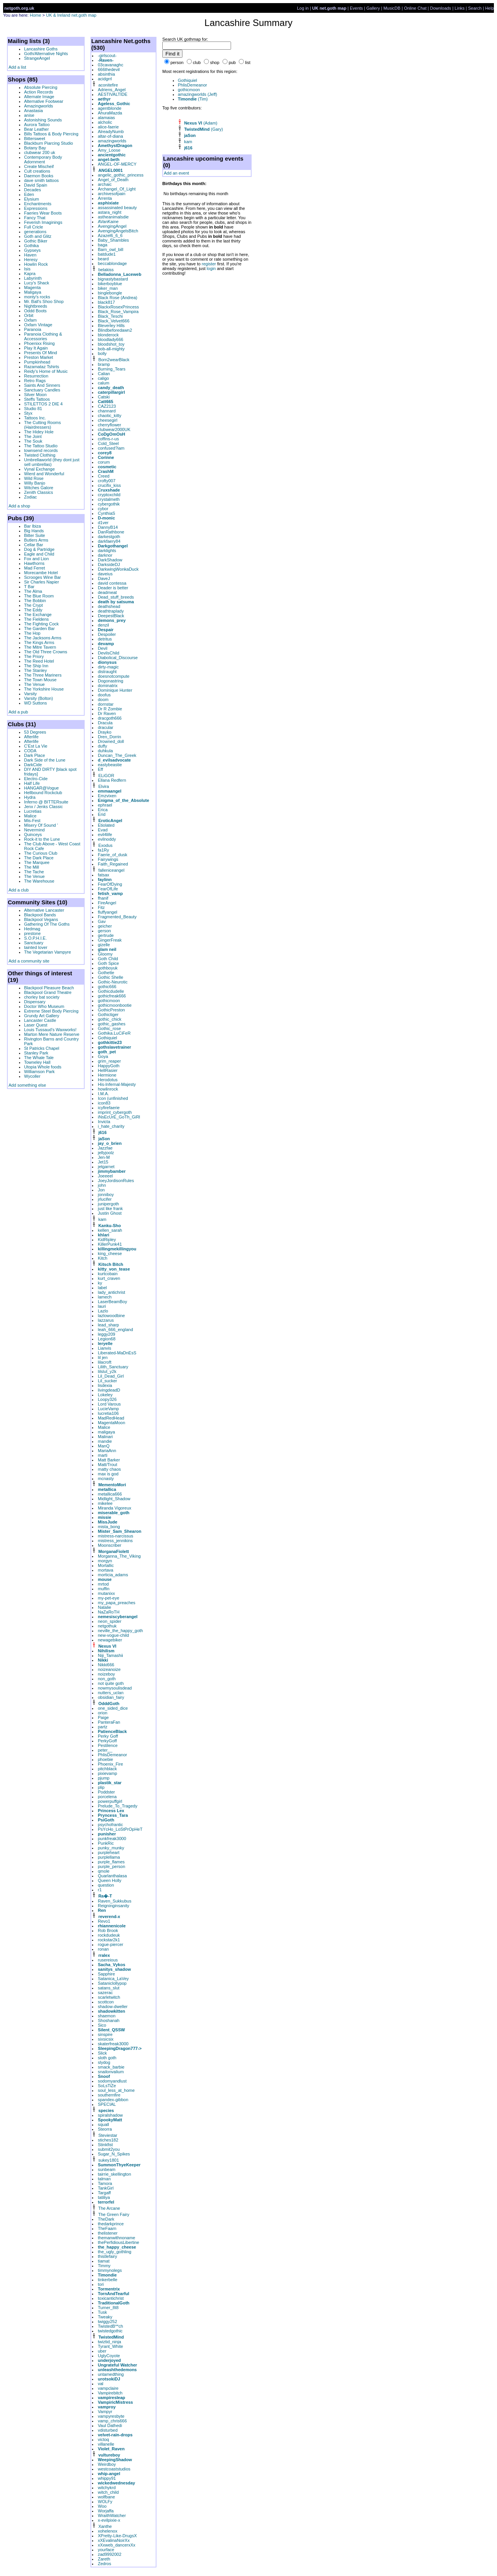  Describe the element at coordinates (32, 526) in the screenshot. I see `Bar Ibiza` at that location.